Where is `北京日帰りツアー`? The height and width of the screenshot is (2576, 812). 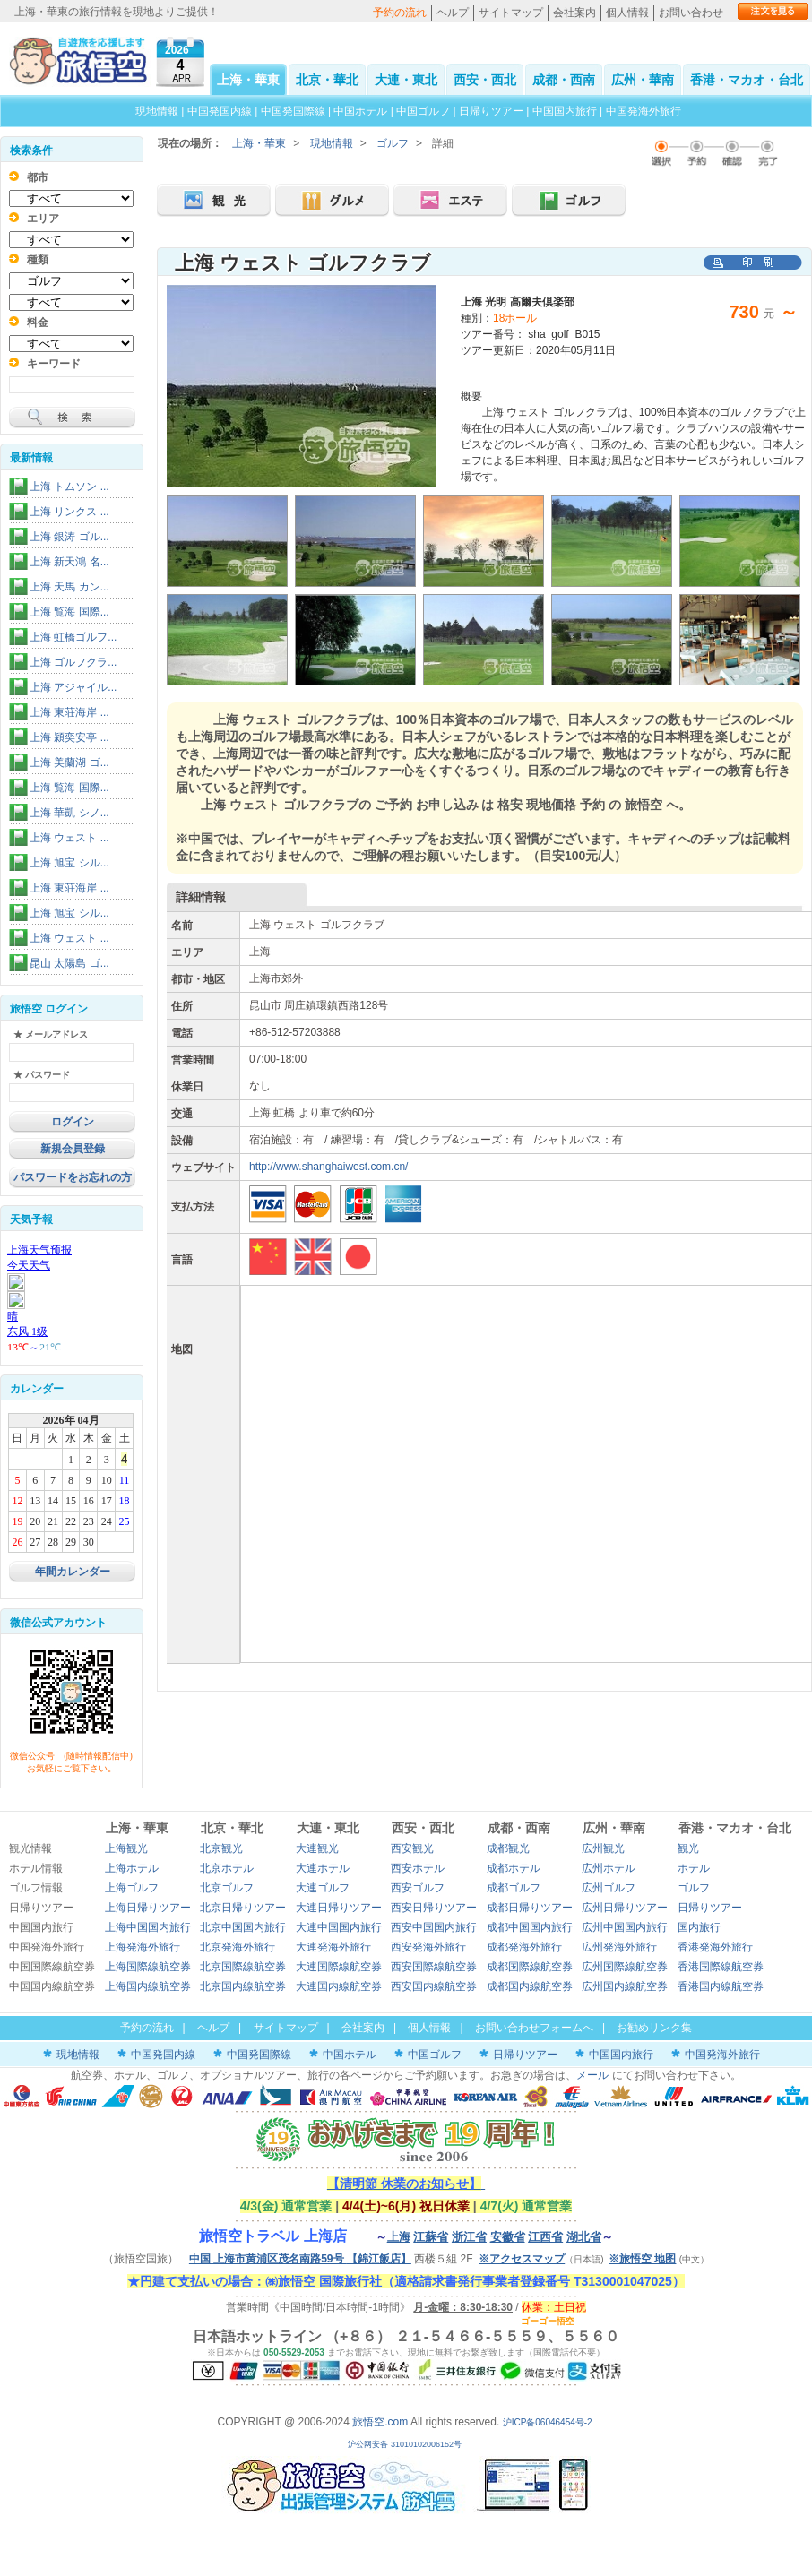
北京日帰りツアー is located at coordinates (243, 1907).